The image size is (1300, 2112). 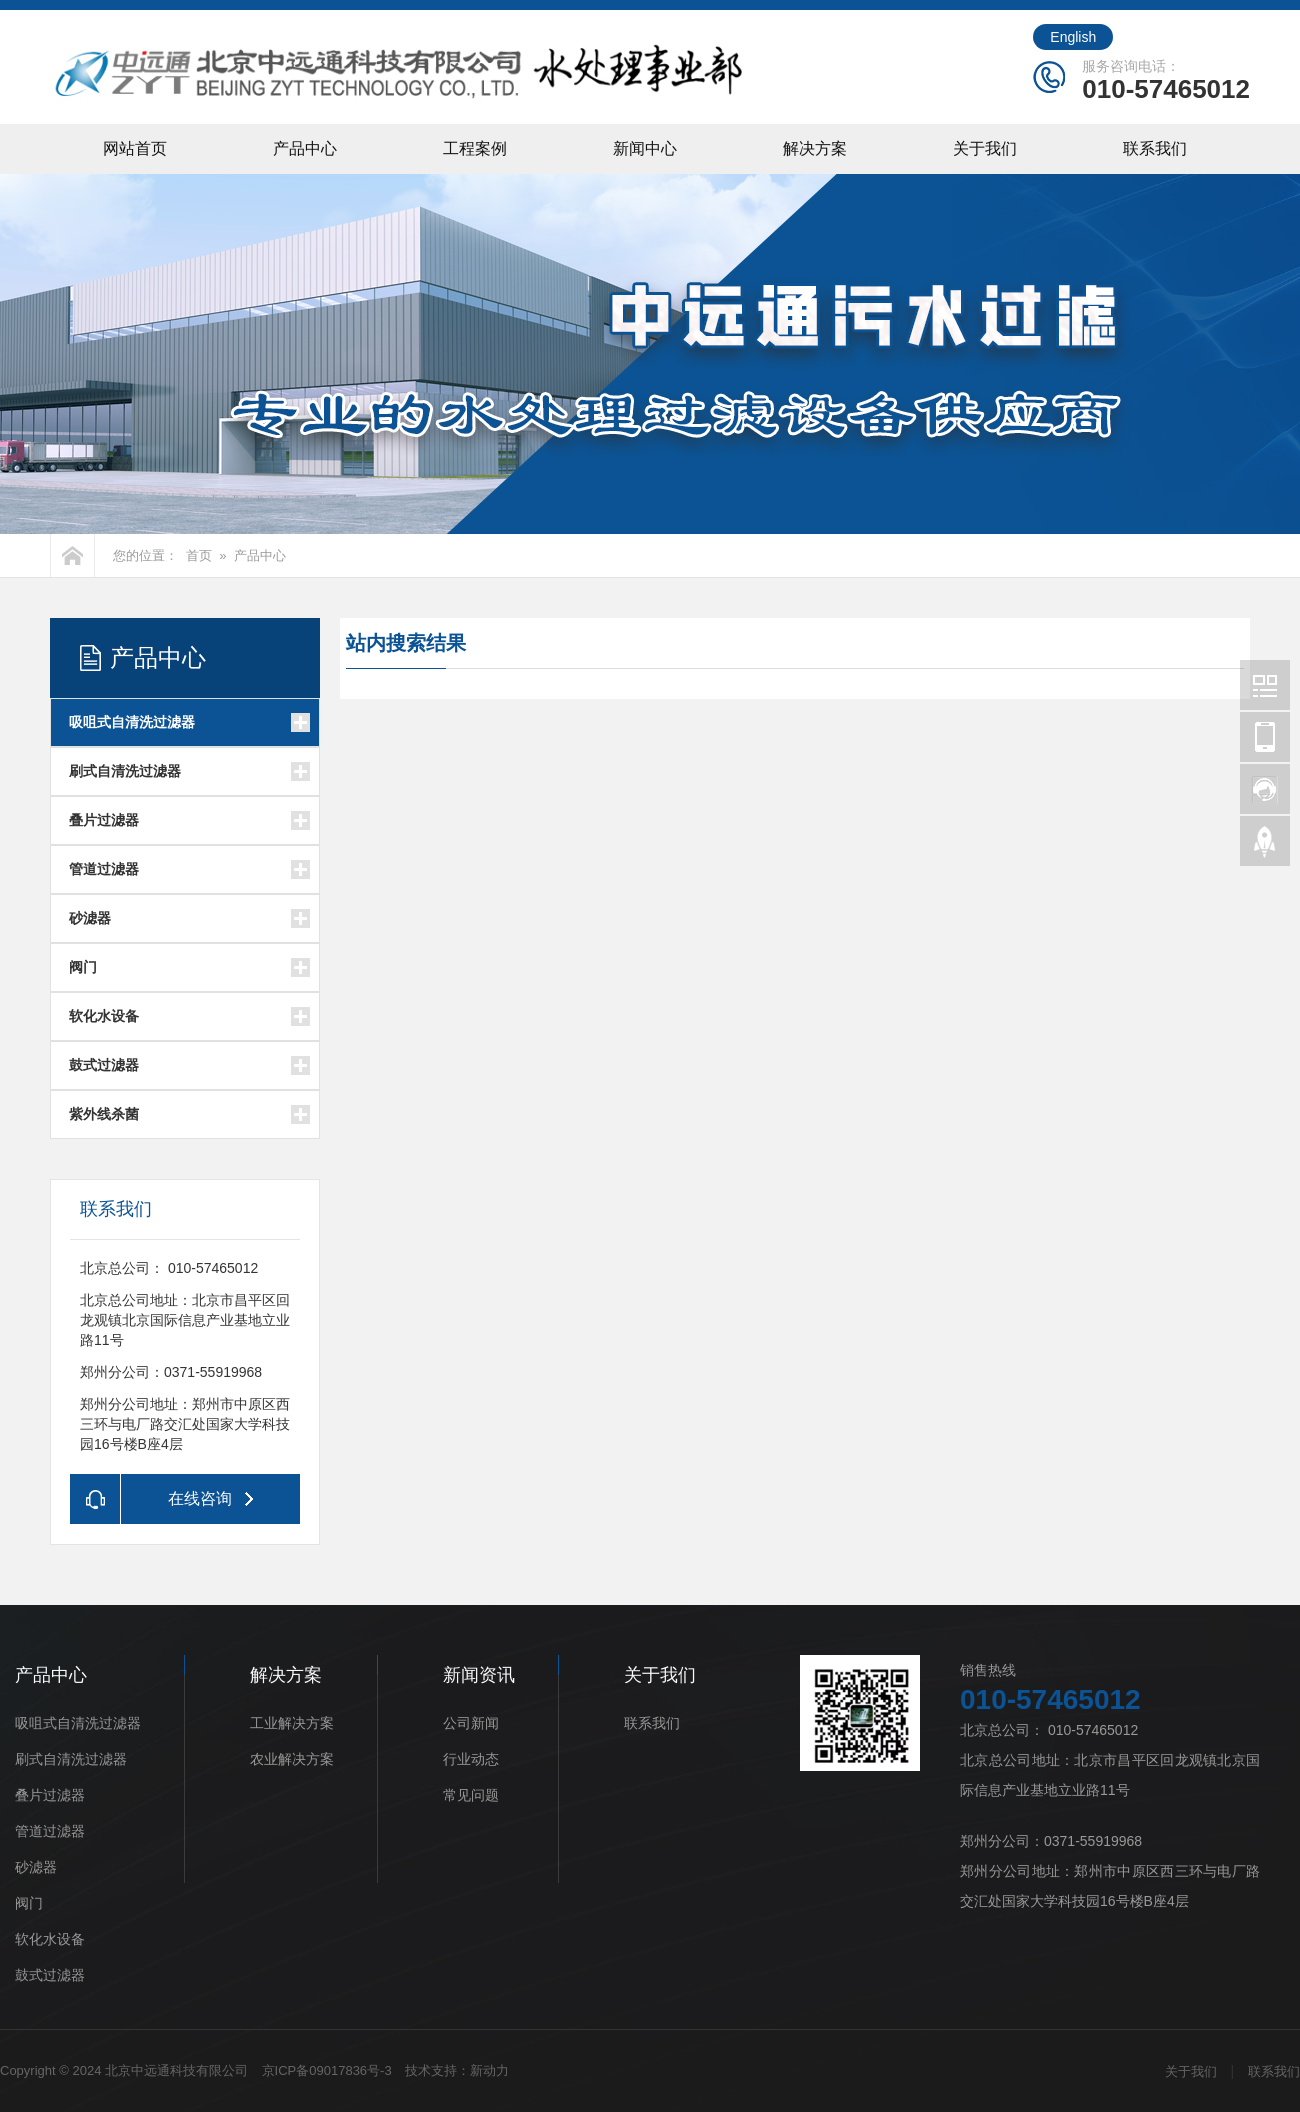 What do you see at coordinates (104, 1065) in the screenshot?
I see `鼓式过滤器` at bounding box center [104, 1065].